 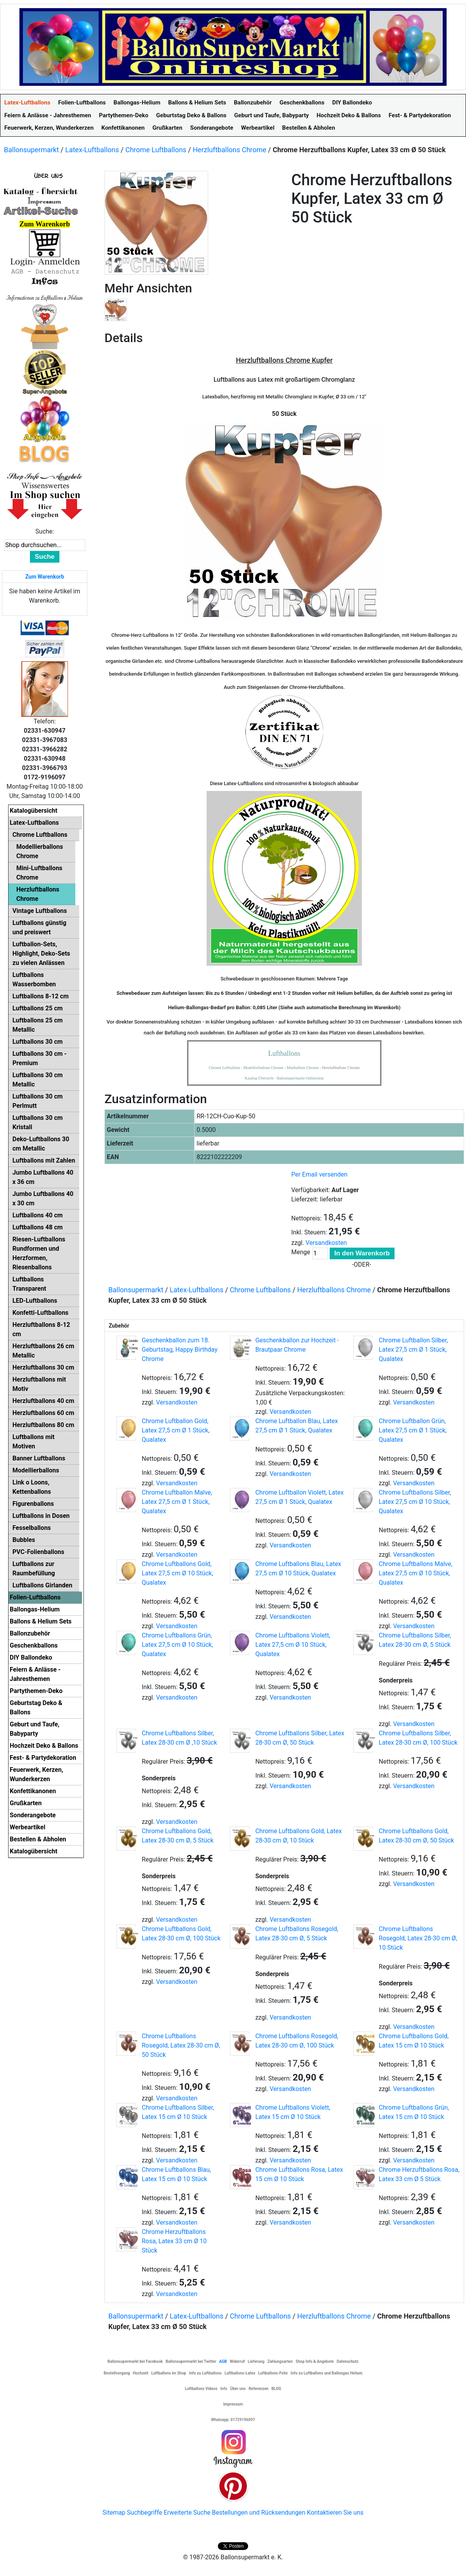 I want to click on AGB, so click(x=223, y=2361).